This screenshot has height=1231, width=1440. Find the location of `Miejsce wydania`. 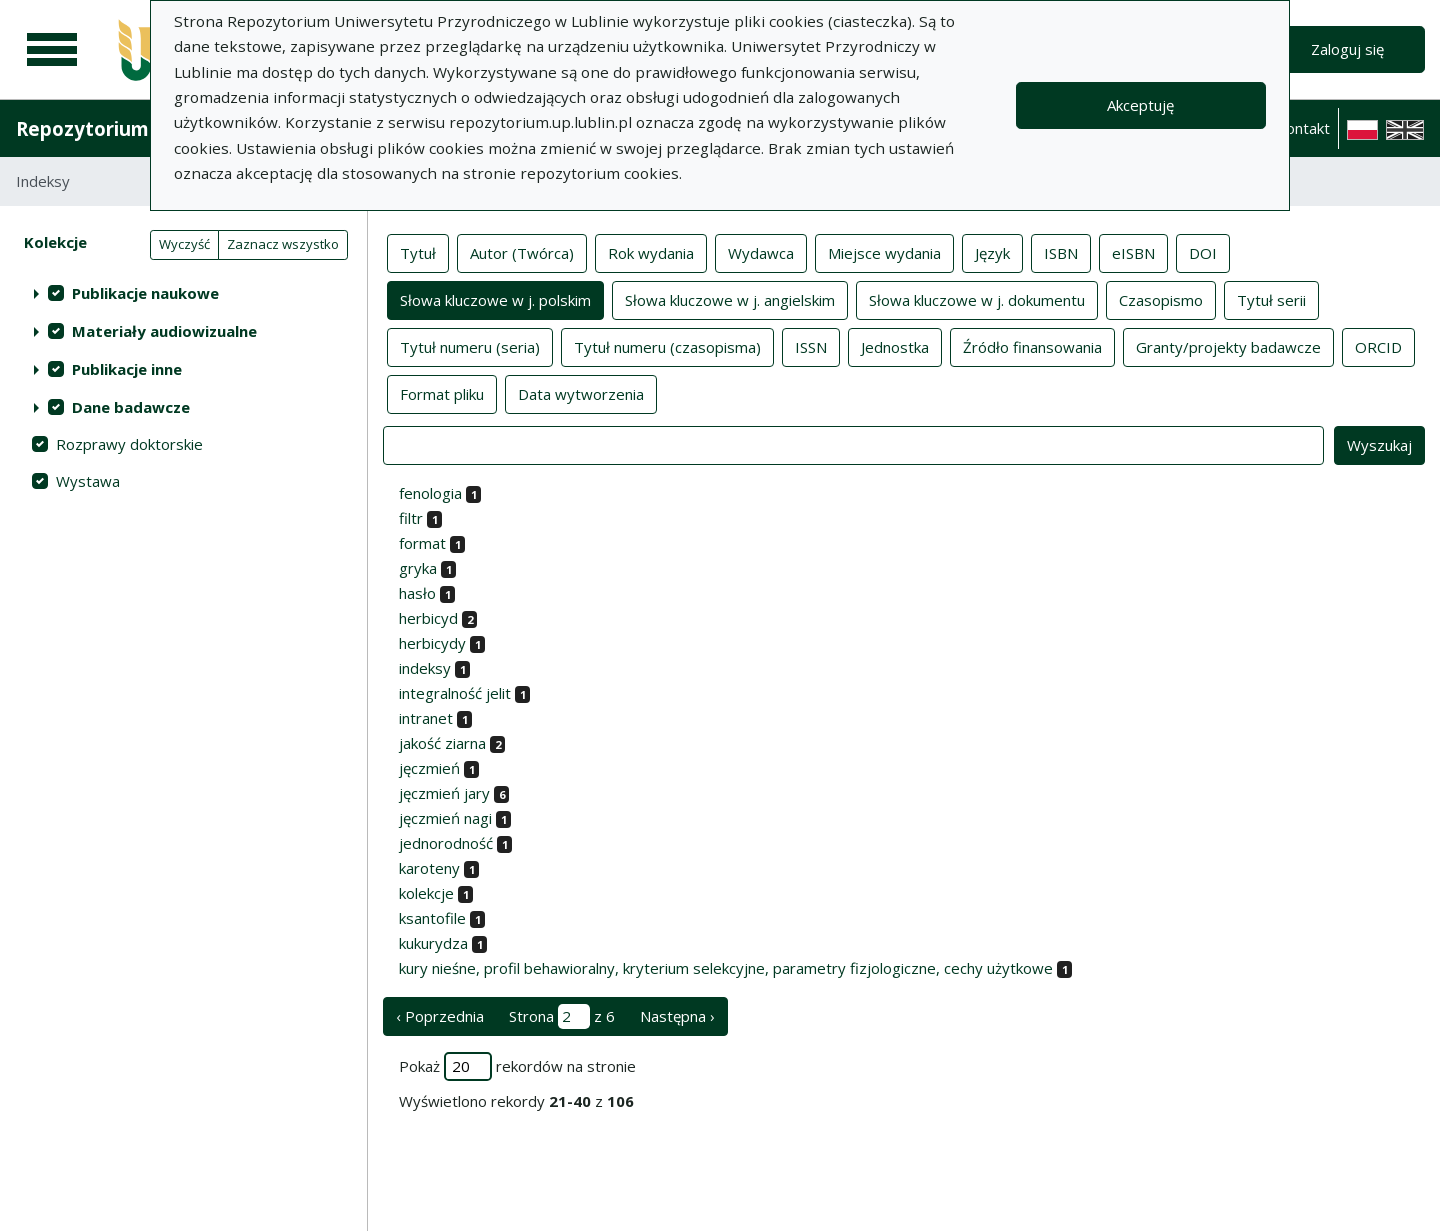

Miejsce wydania is located at coordinates (884, 252).